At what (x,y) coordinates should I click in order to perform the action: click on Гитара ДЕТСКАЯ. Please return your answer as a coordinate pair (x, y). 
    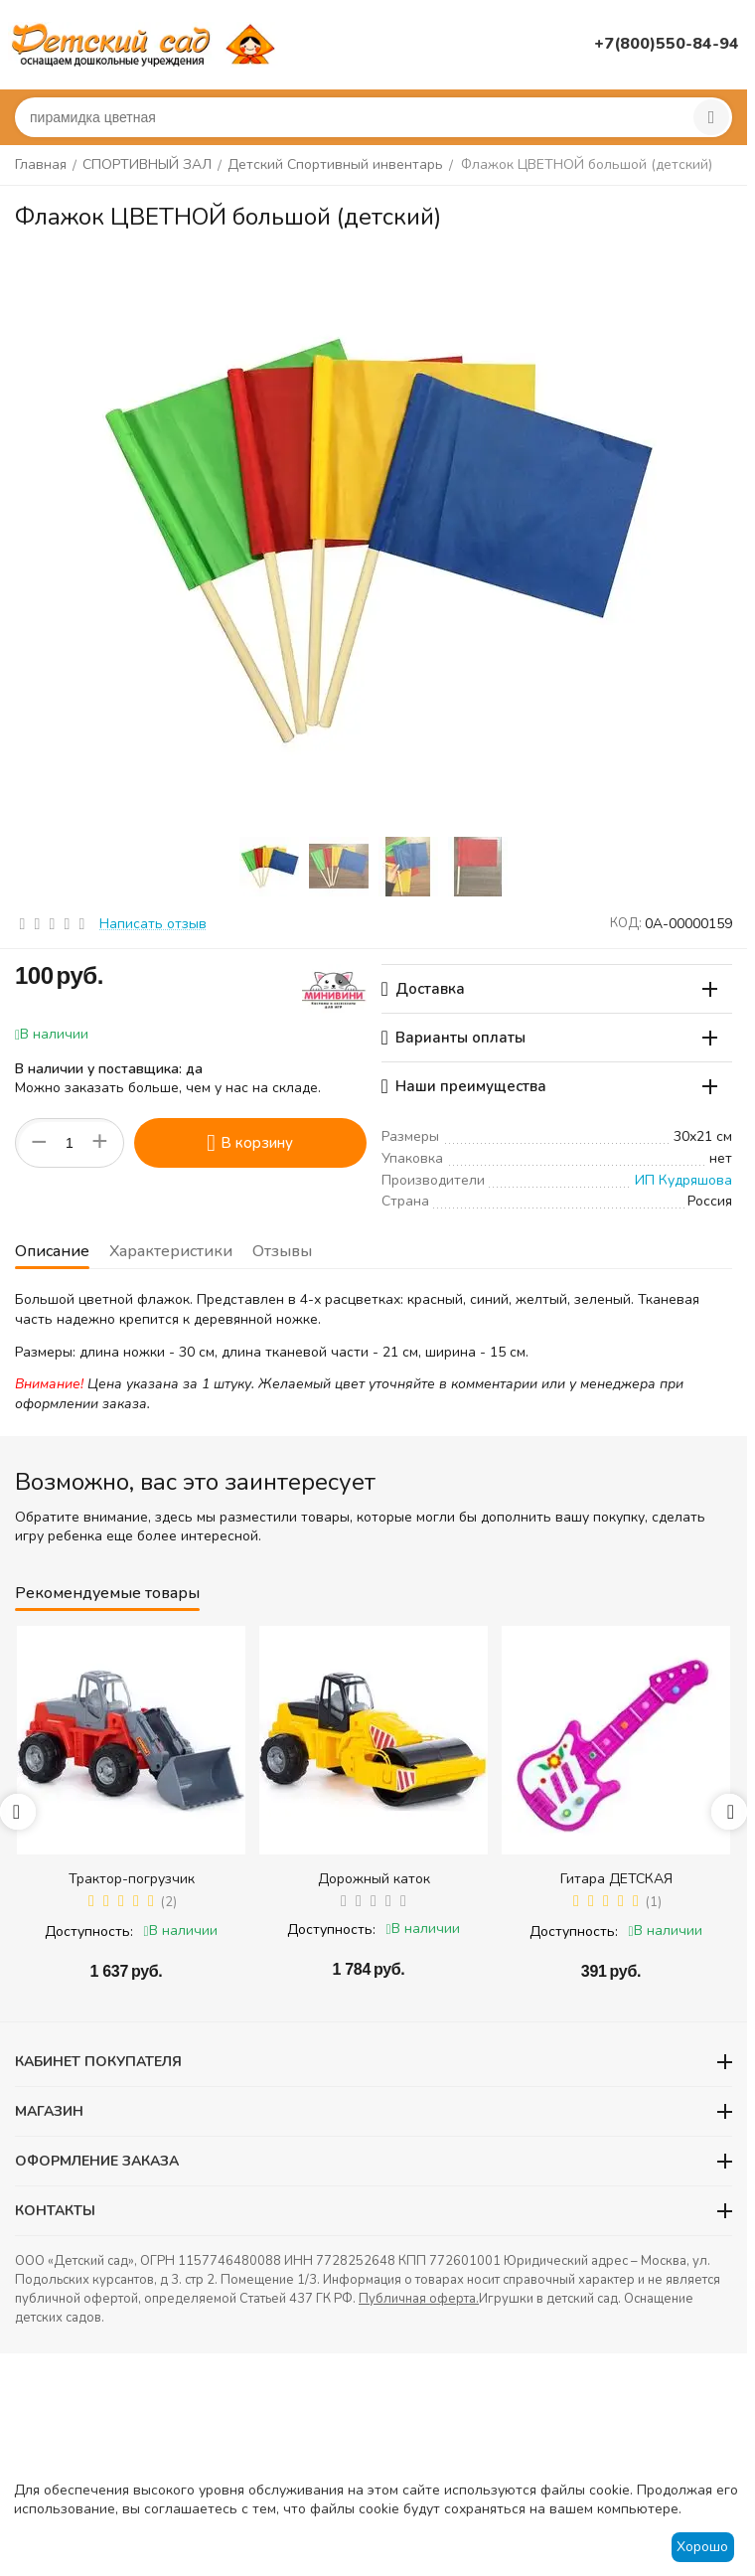
    Looking at the image, I should click on (616, 1878).